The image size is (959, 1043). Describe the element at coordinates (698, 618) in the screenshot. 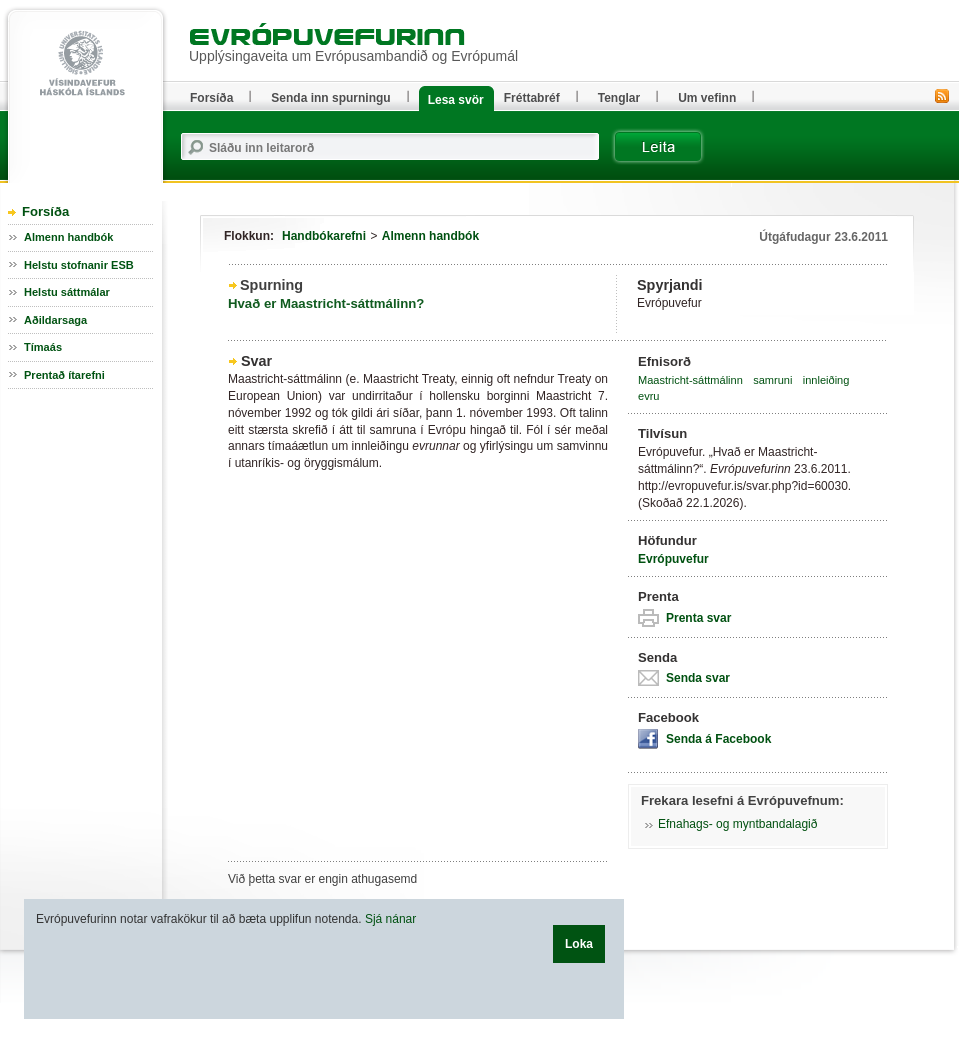

I see `Prenta svar` at that location.